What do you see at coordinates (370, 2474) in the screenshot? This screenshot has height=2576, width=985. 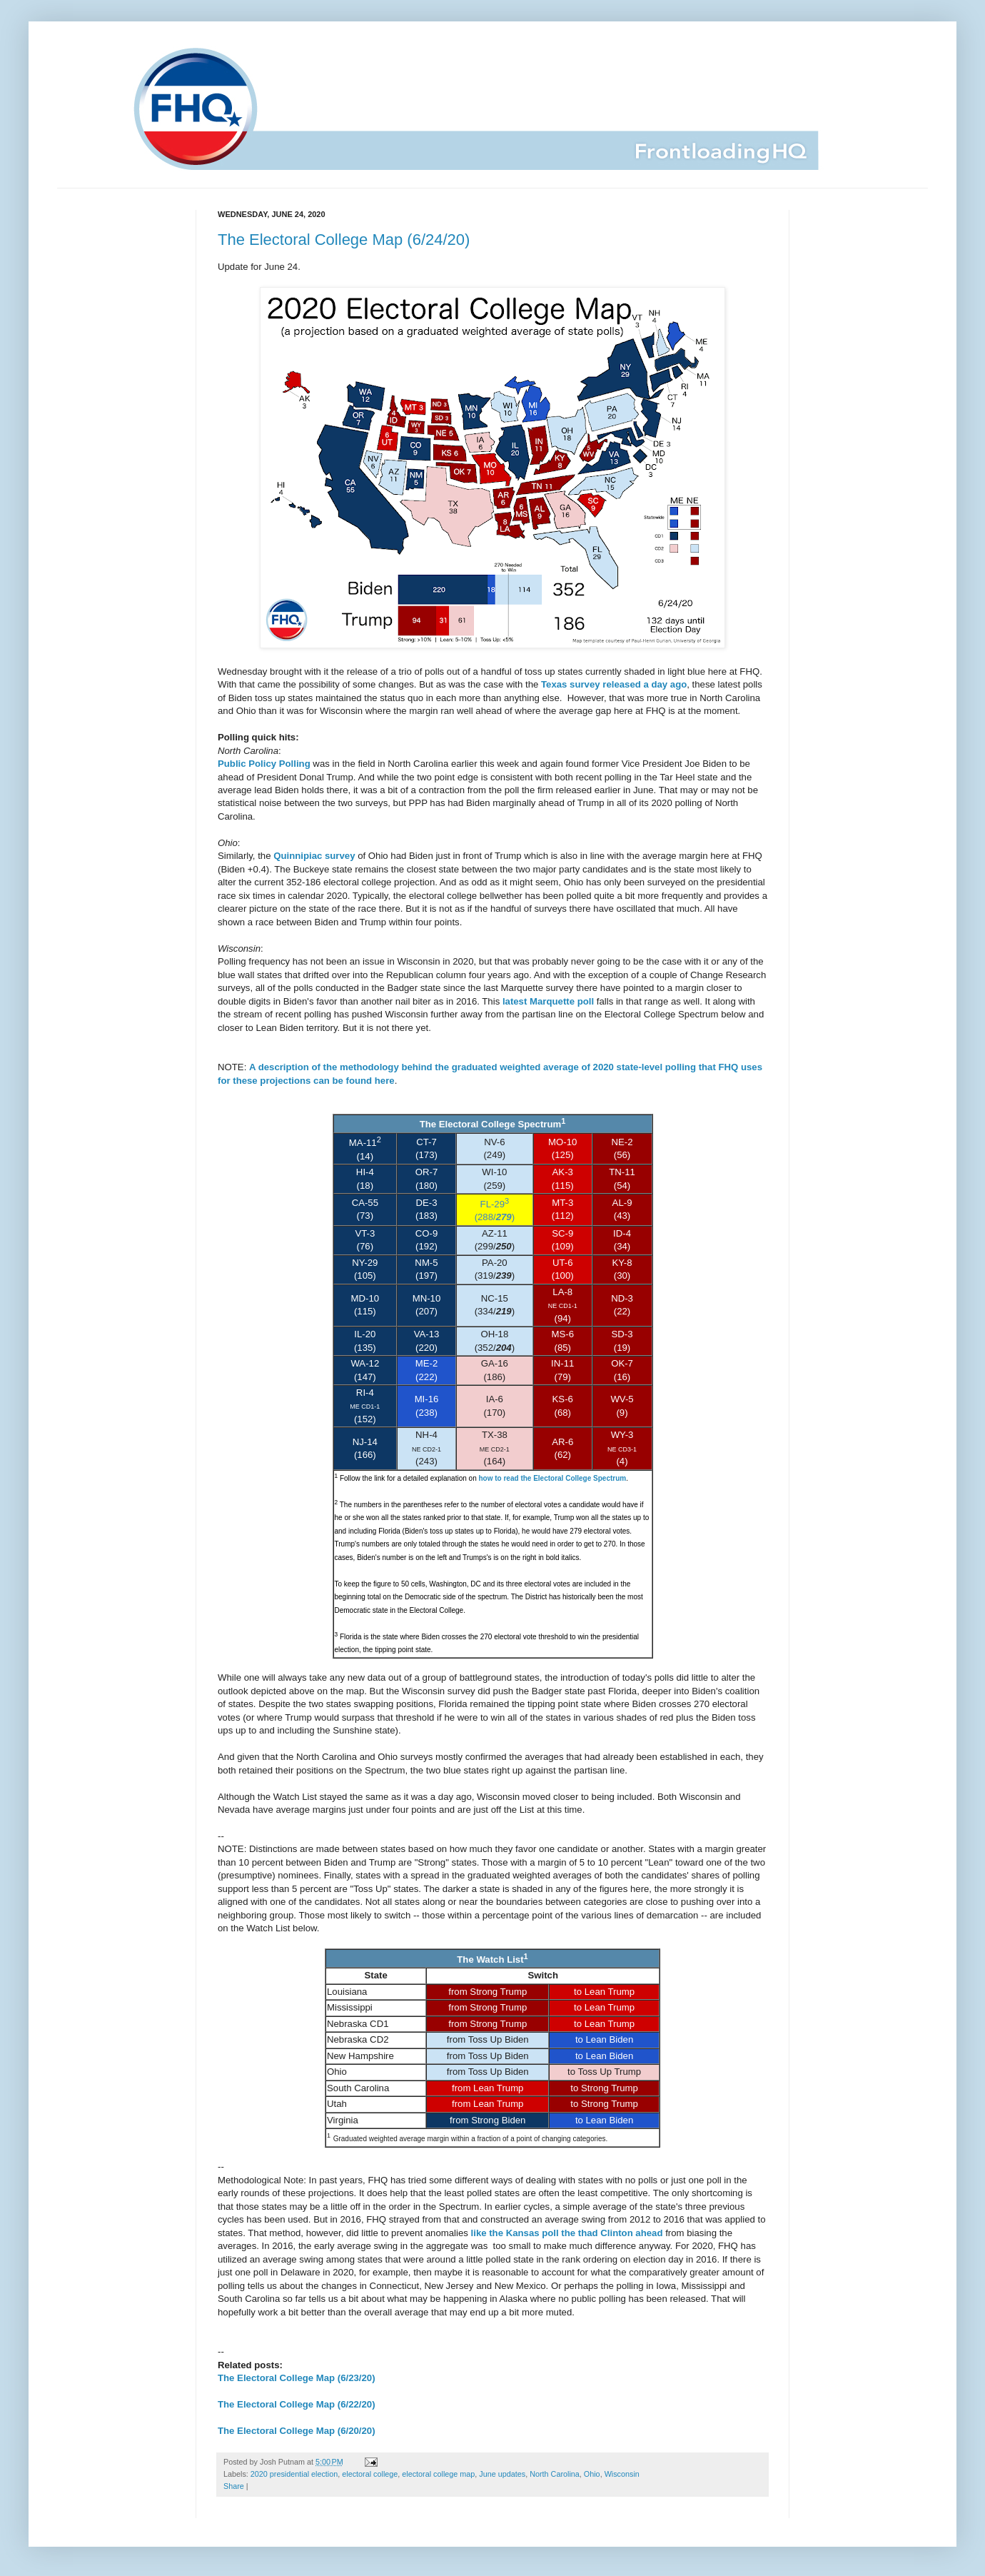 I see `electoral college` at bounding box center [370, 2474].